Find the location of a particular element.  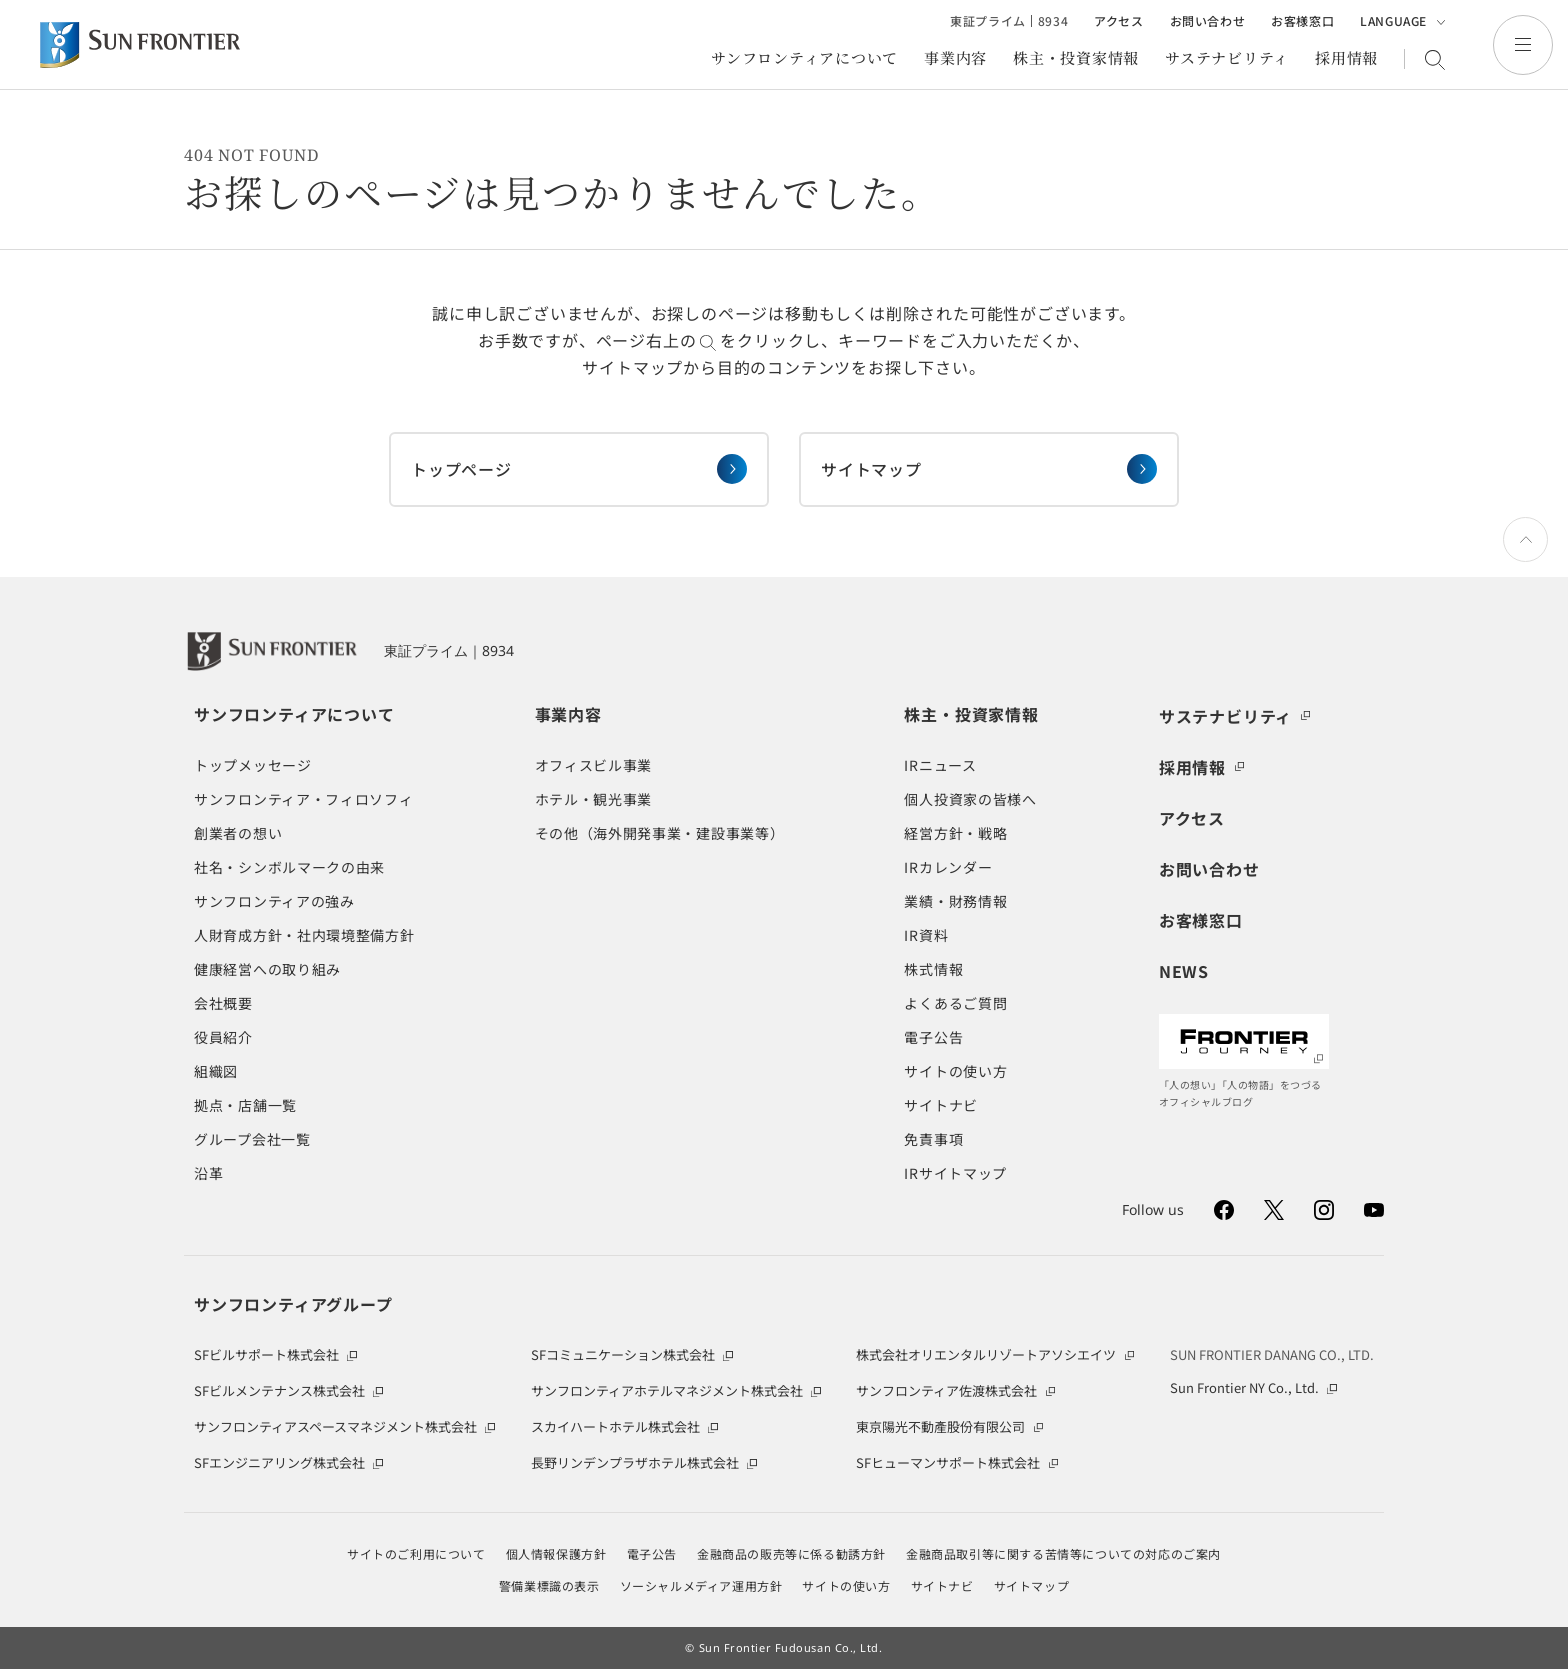

お客様窓口 is located at coordinates (1302, 21).